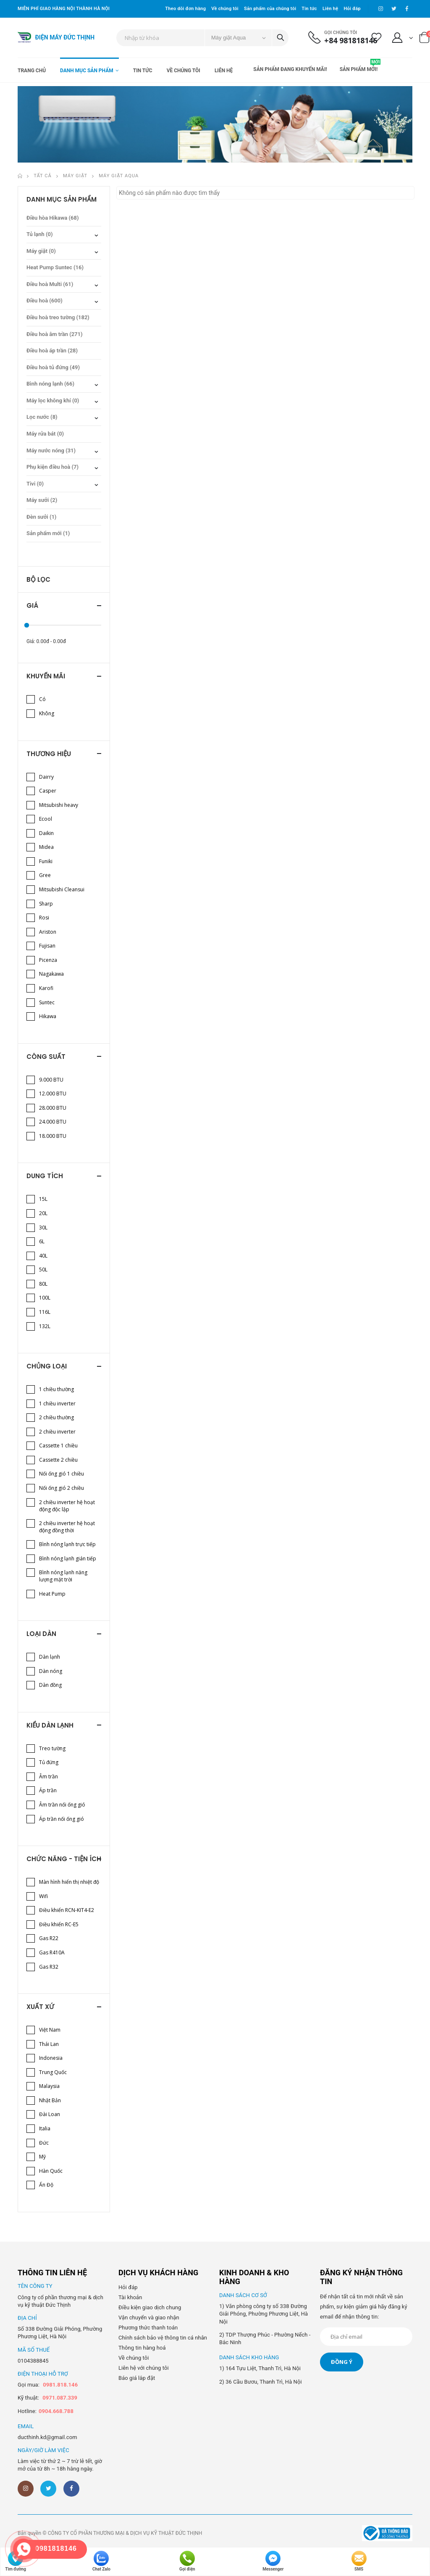 The image size is (430, 2576). What do you see at coordinates (48, 1966) in the screenshot?
I see `Gas R32` at bounding box center [48, 1966].